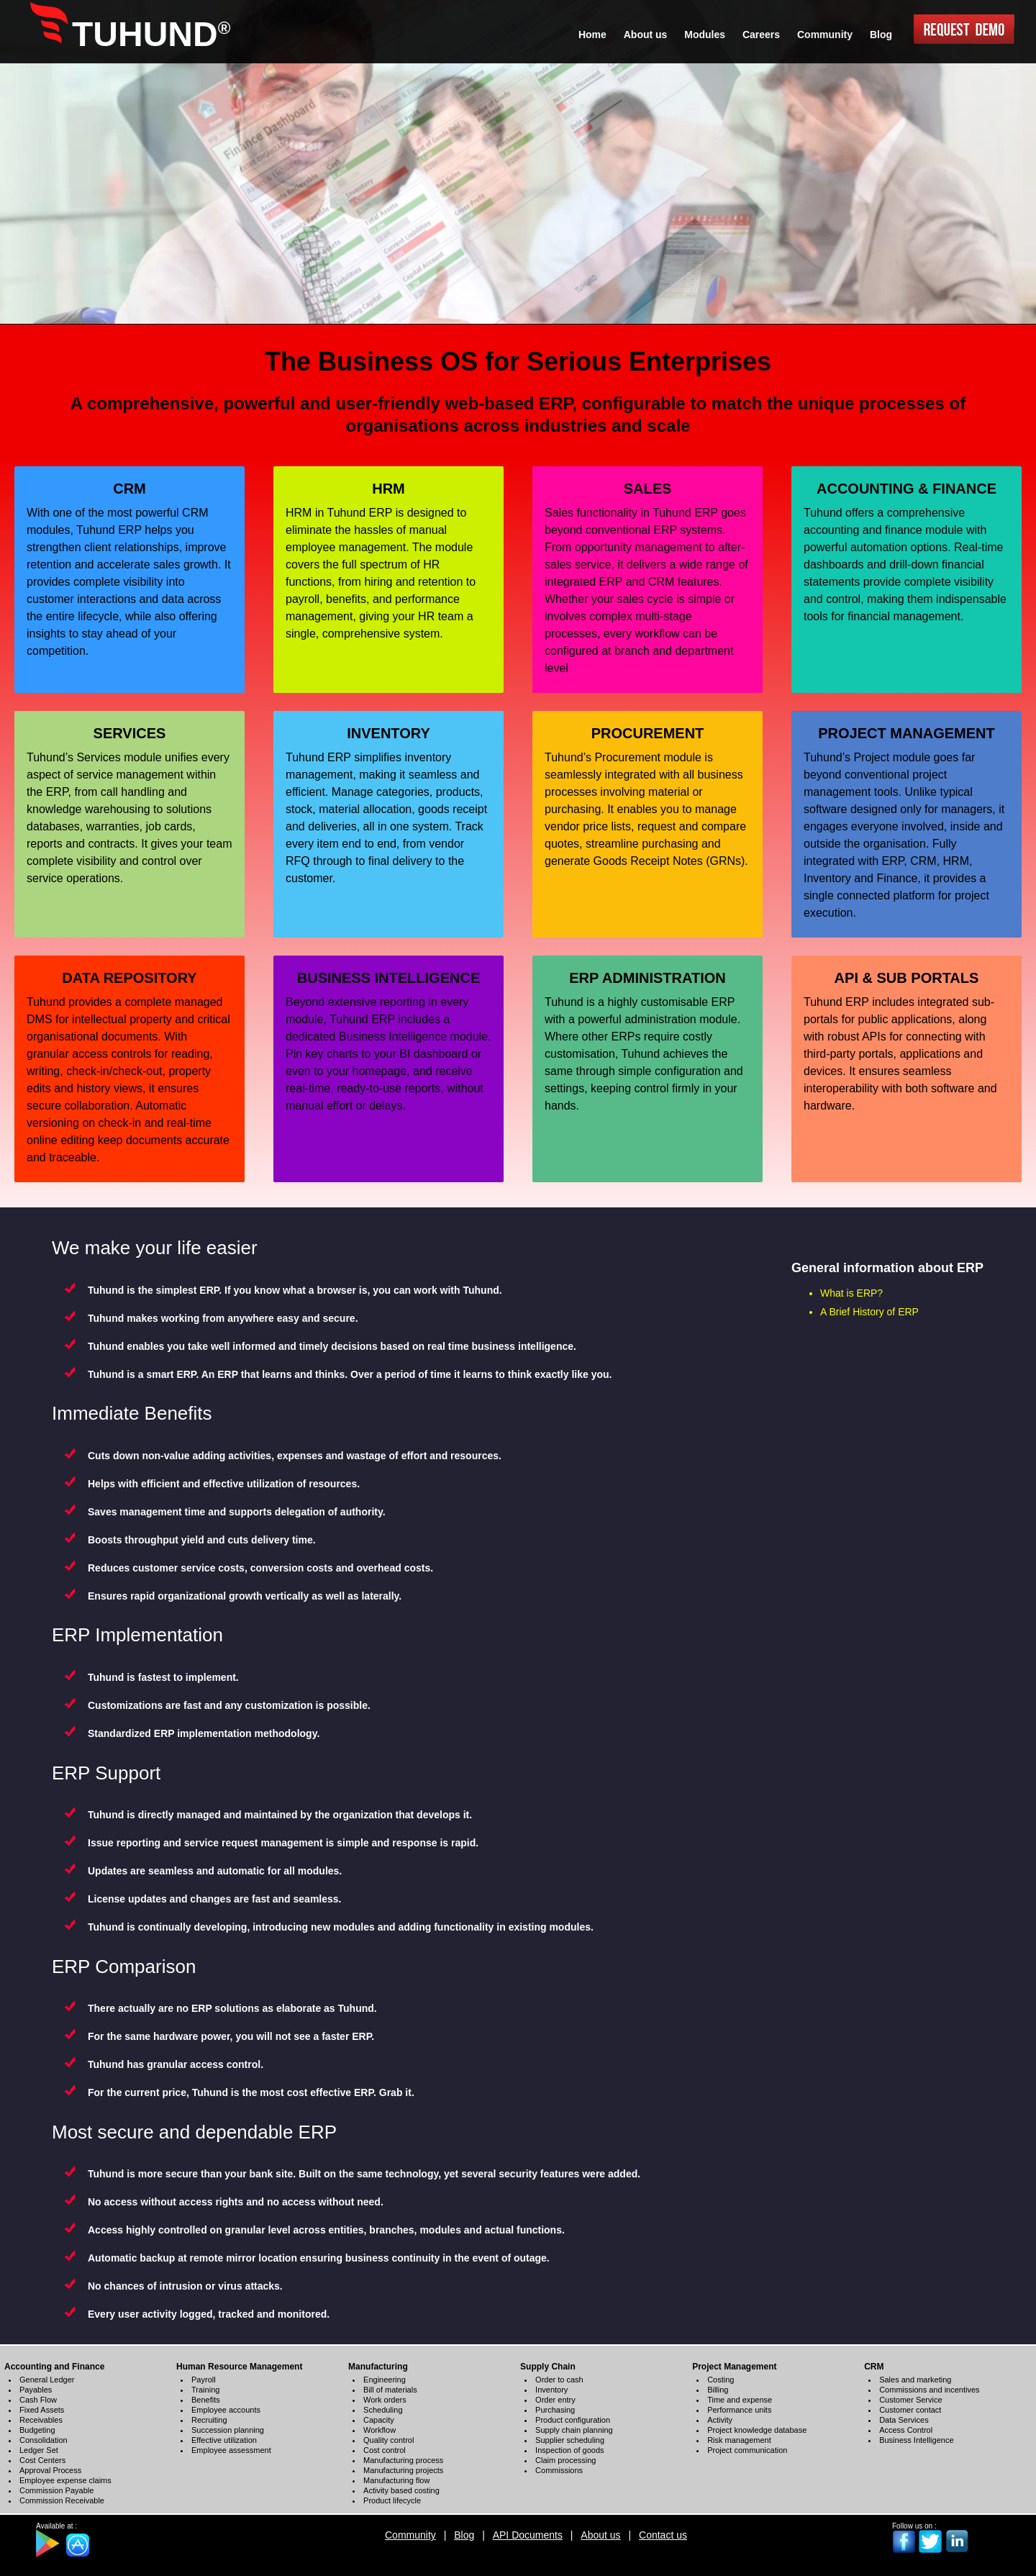  What do you see at coordinates (906, 733) in the screenshot?
I see `PROJECT MANAGEMENT` at bounding box center [906, 733].